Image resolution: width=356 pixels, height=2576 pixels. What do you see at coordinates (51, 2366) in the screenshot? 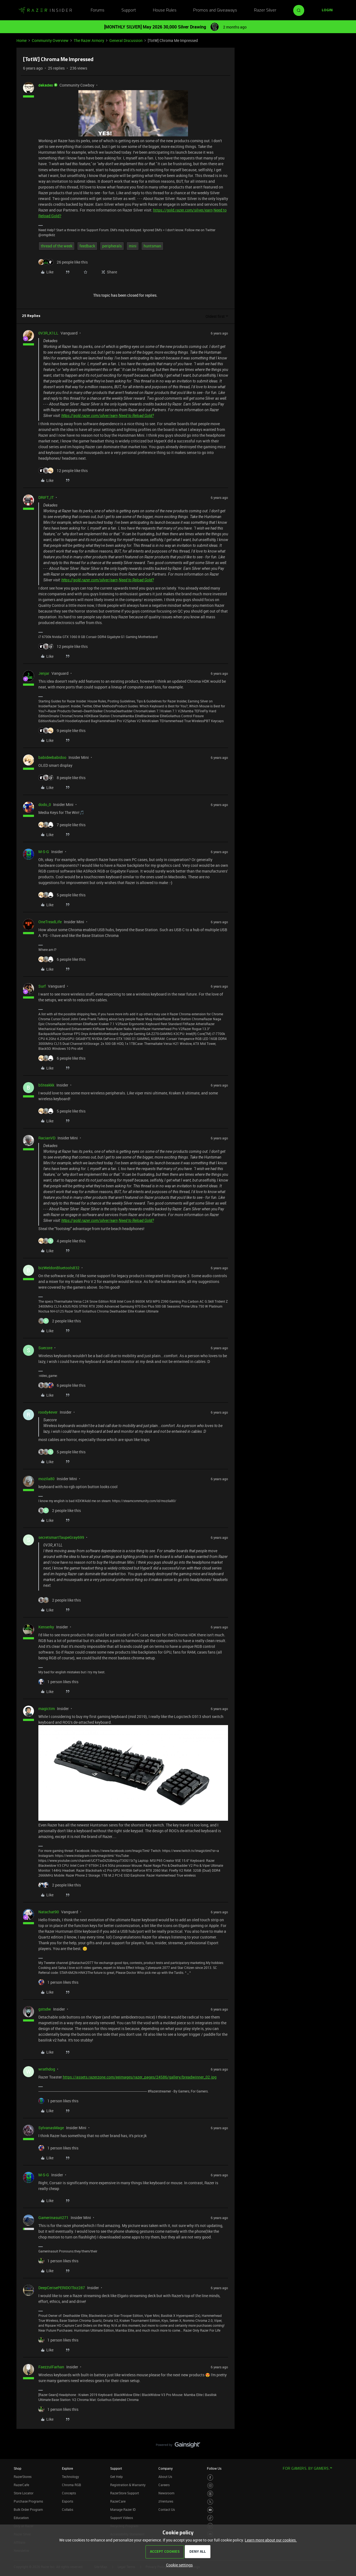
I see `FaezzulFarhan` at bounding box center [51, 2366].